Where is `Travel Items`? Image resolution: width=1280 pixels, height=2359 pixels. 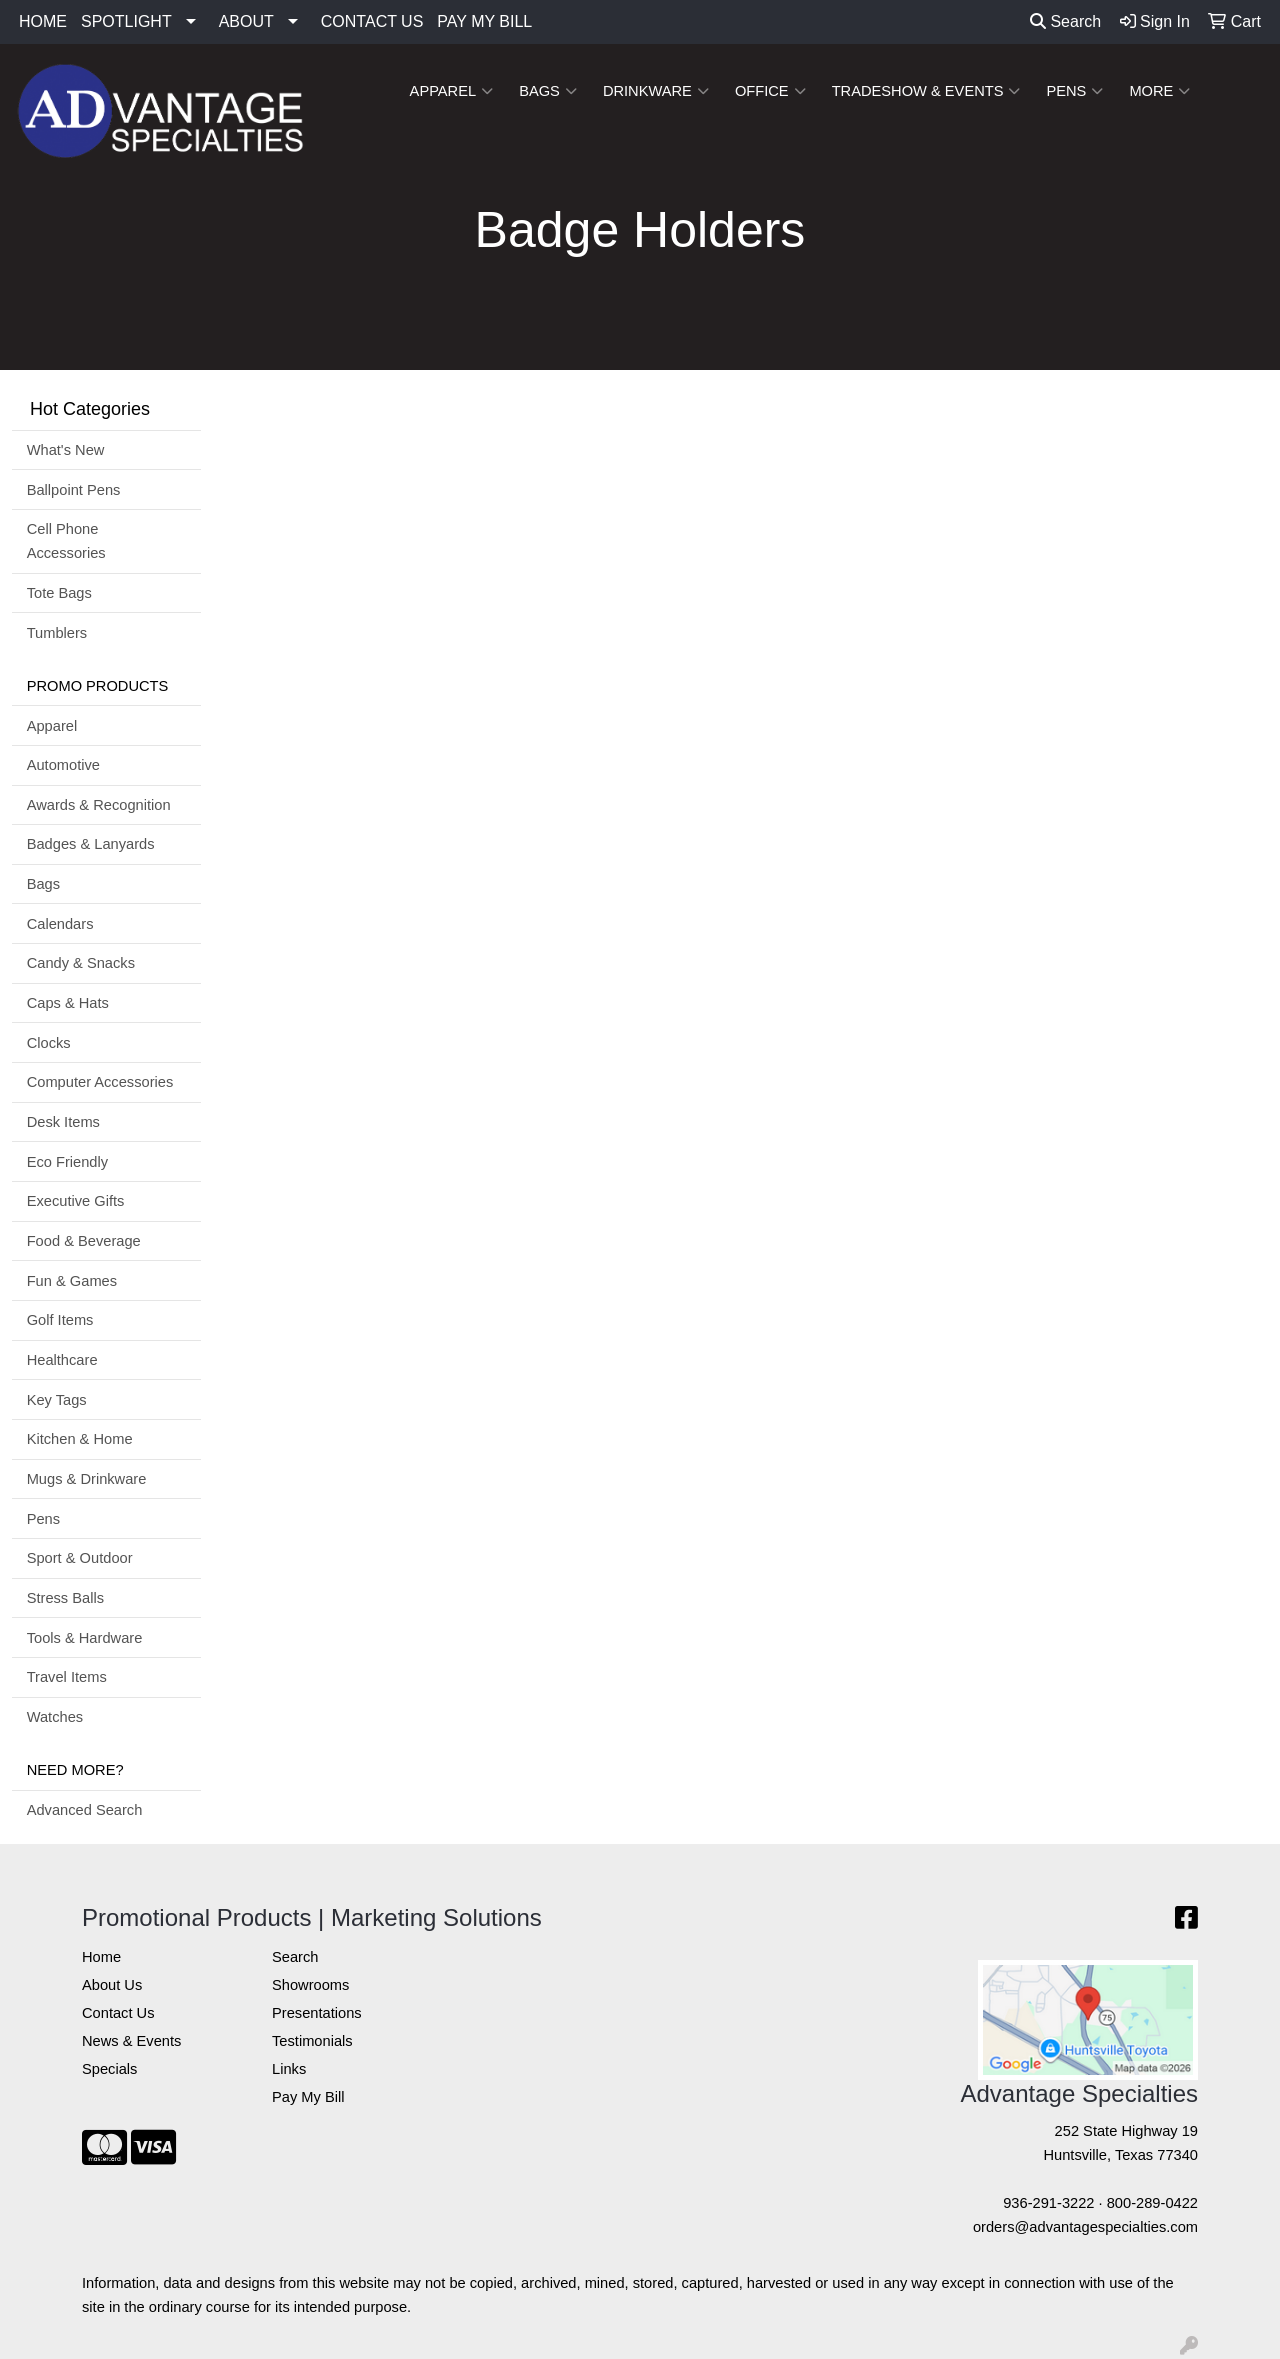 Travel Items is located at coordinates (67, 1677).